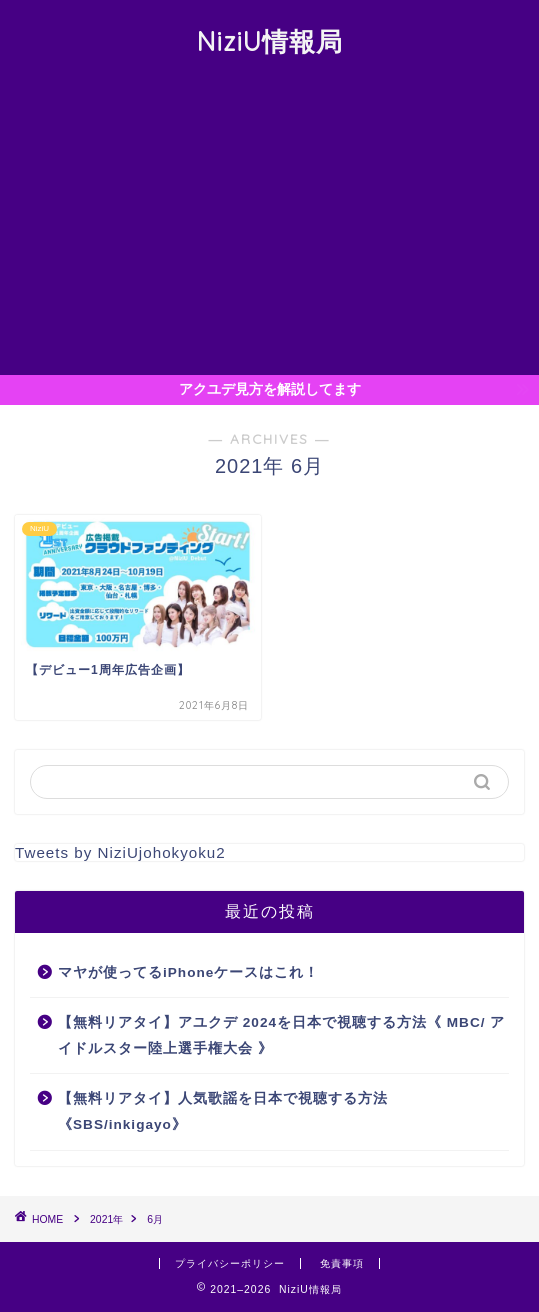 The width and height of the screenshot is (539, 1312). What do you see at coordinates (223, 1111) in the screenshot?
I see `【無料リアタイ】人気歌謡を日本で視聴する方法《SBS/inkigayo》` at bounding box center [223, 1111].